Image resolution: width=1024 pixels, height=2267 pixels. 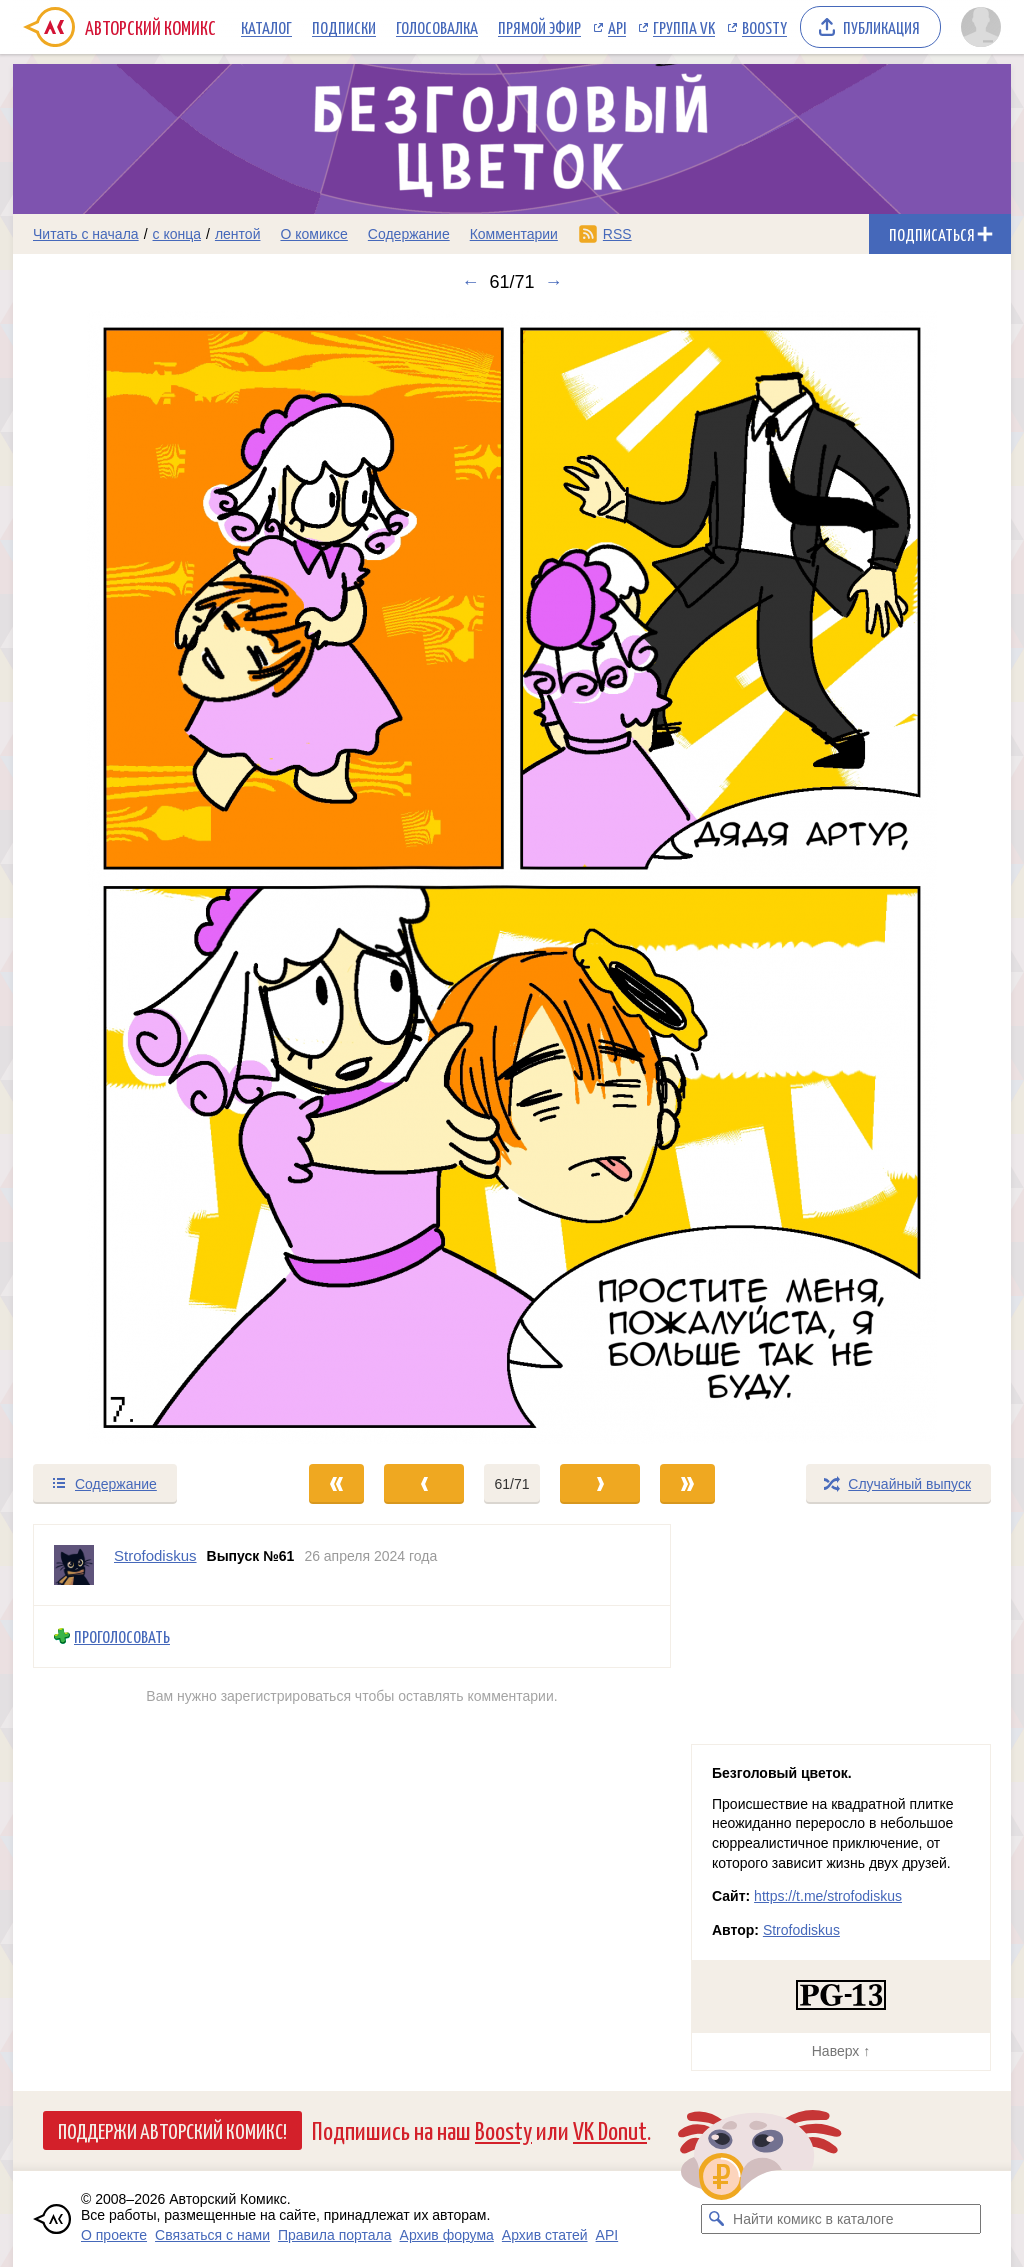 I want to click on Архив статей, so click(x=545, y=2235).